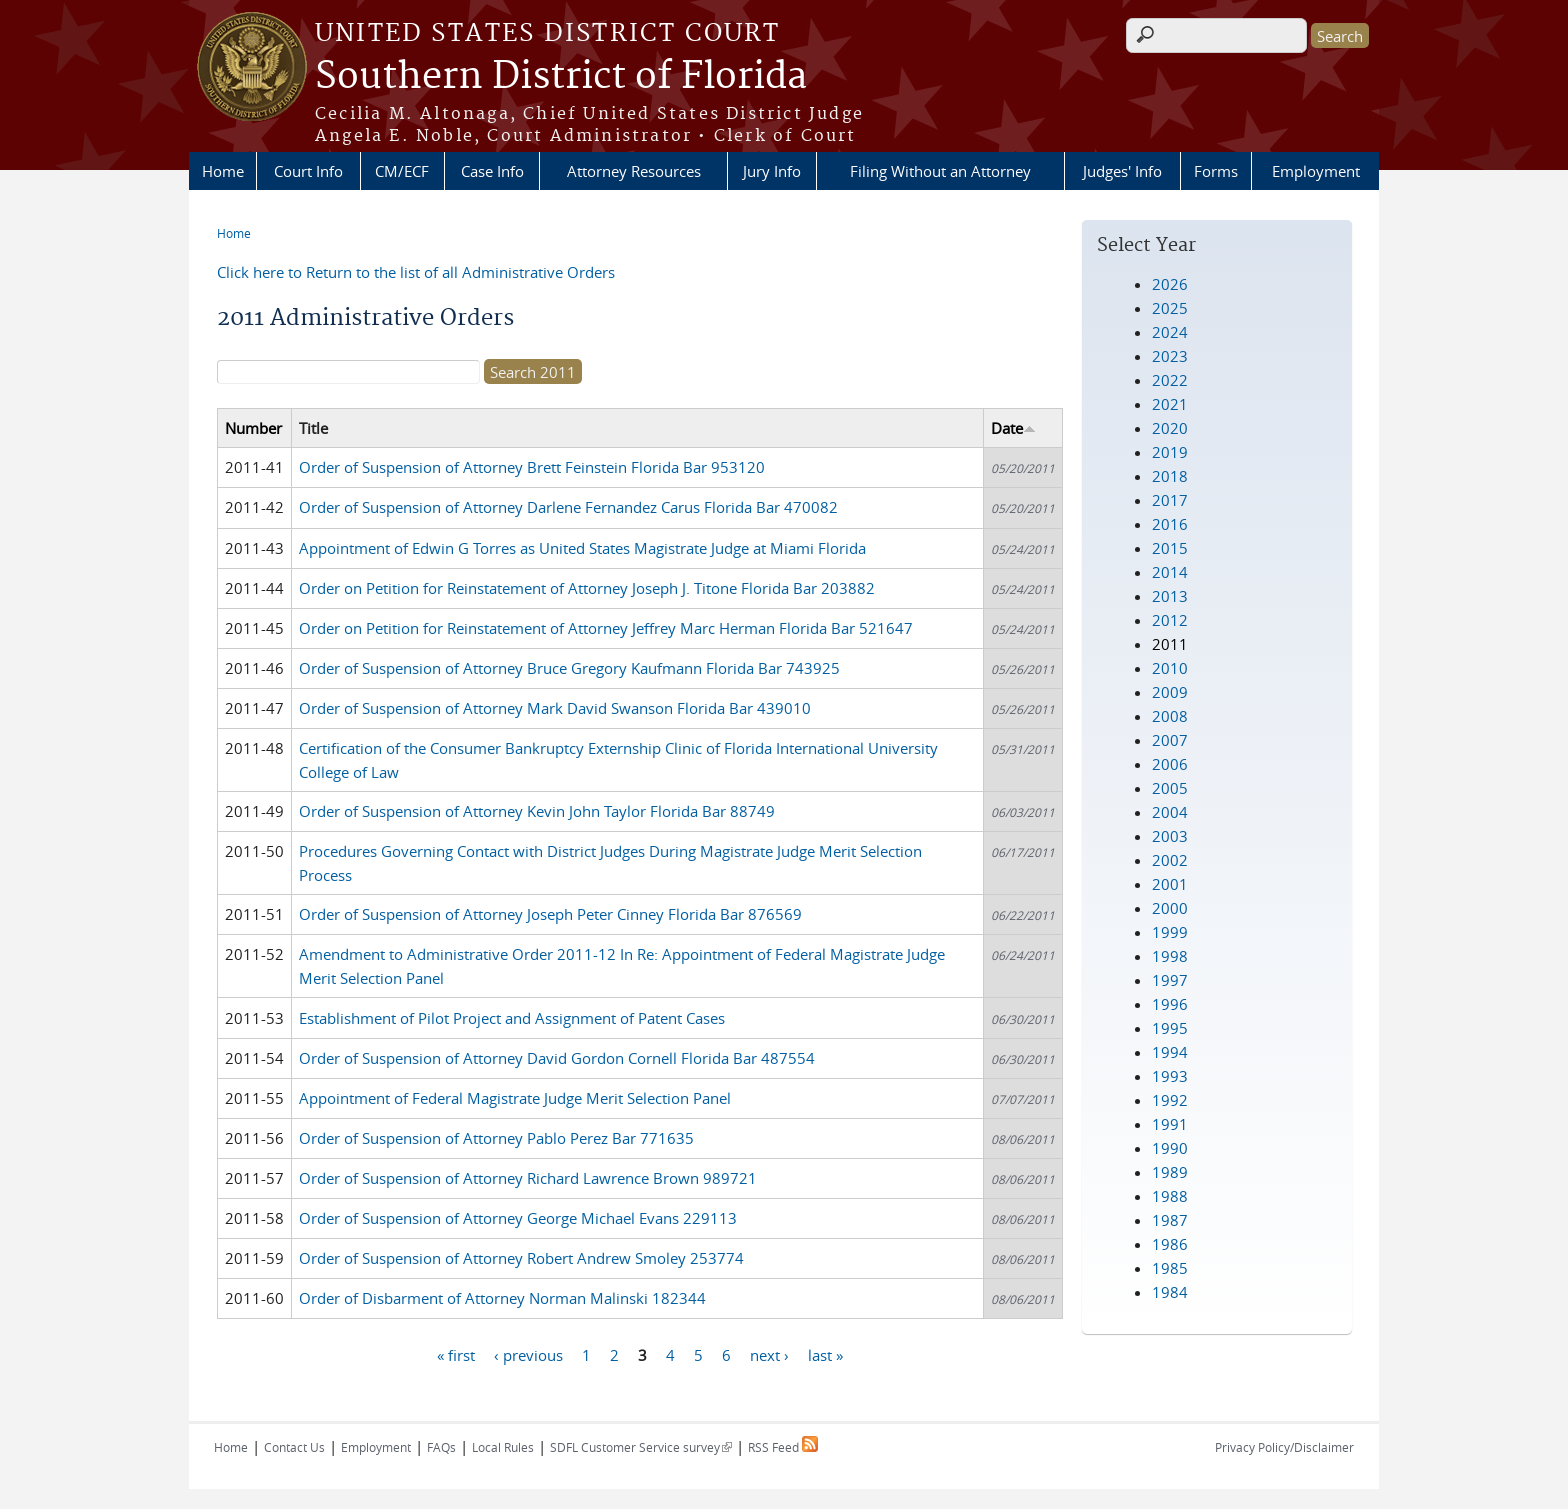 This screenshot has height=1509, width=1568. Describe the element at coordinates (502, 1298) in the screenshot. I see `Order of Disbarment of Attorney Norman Malinski 182344` at that location.